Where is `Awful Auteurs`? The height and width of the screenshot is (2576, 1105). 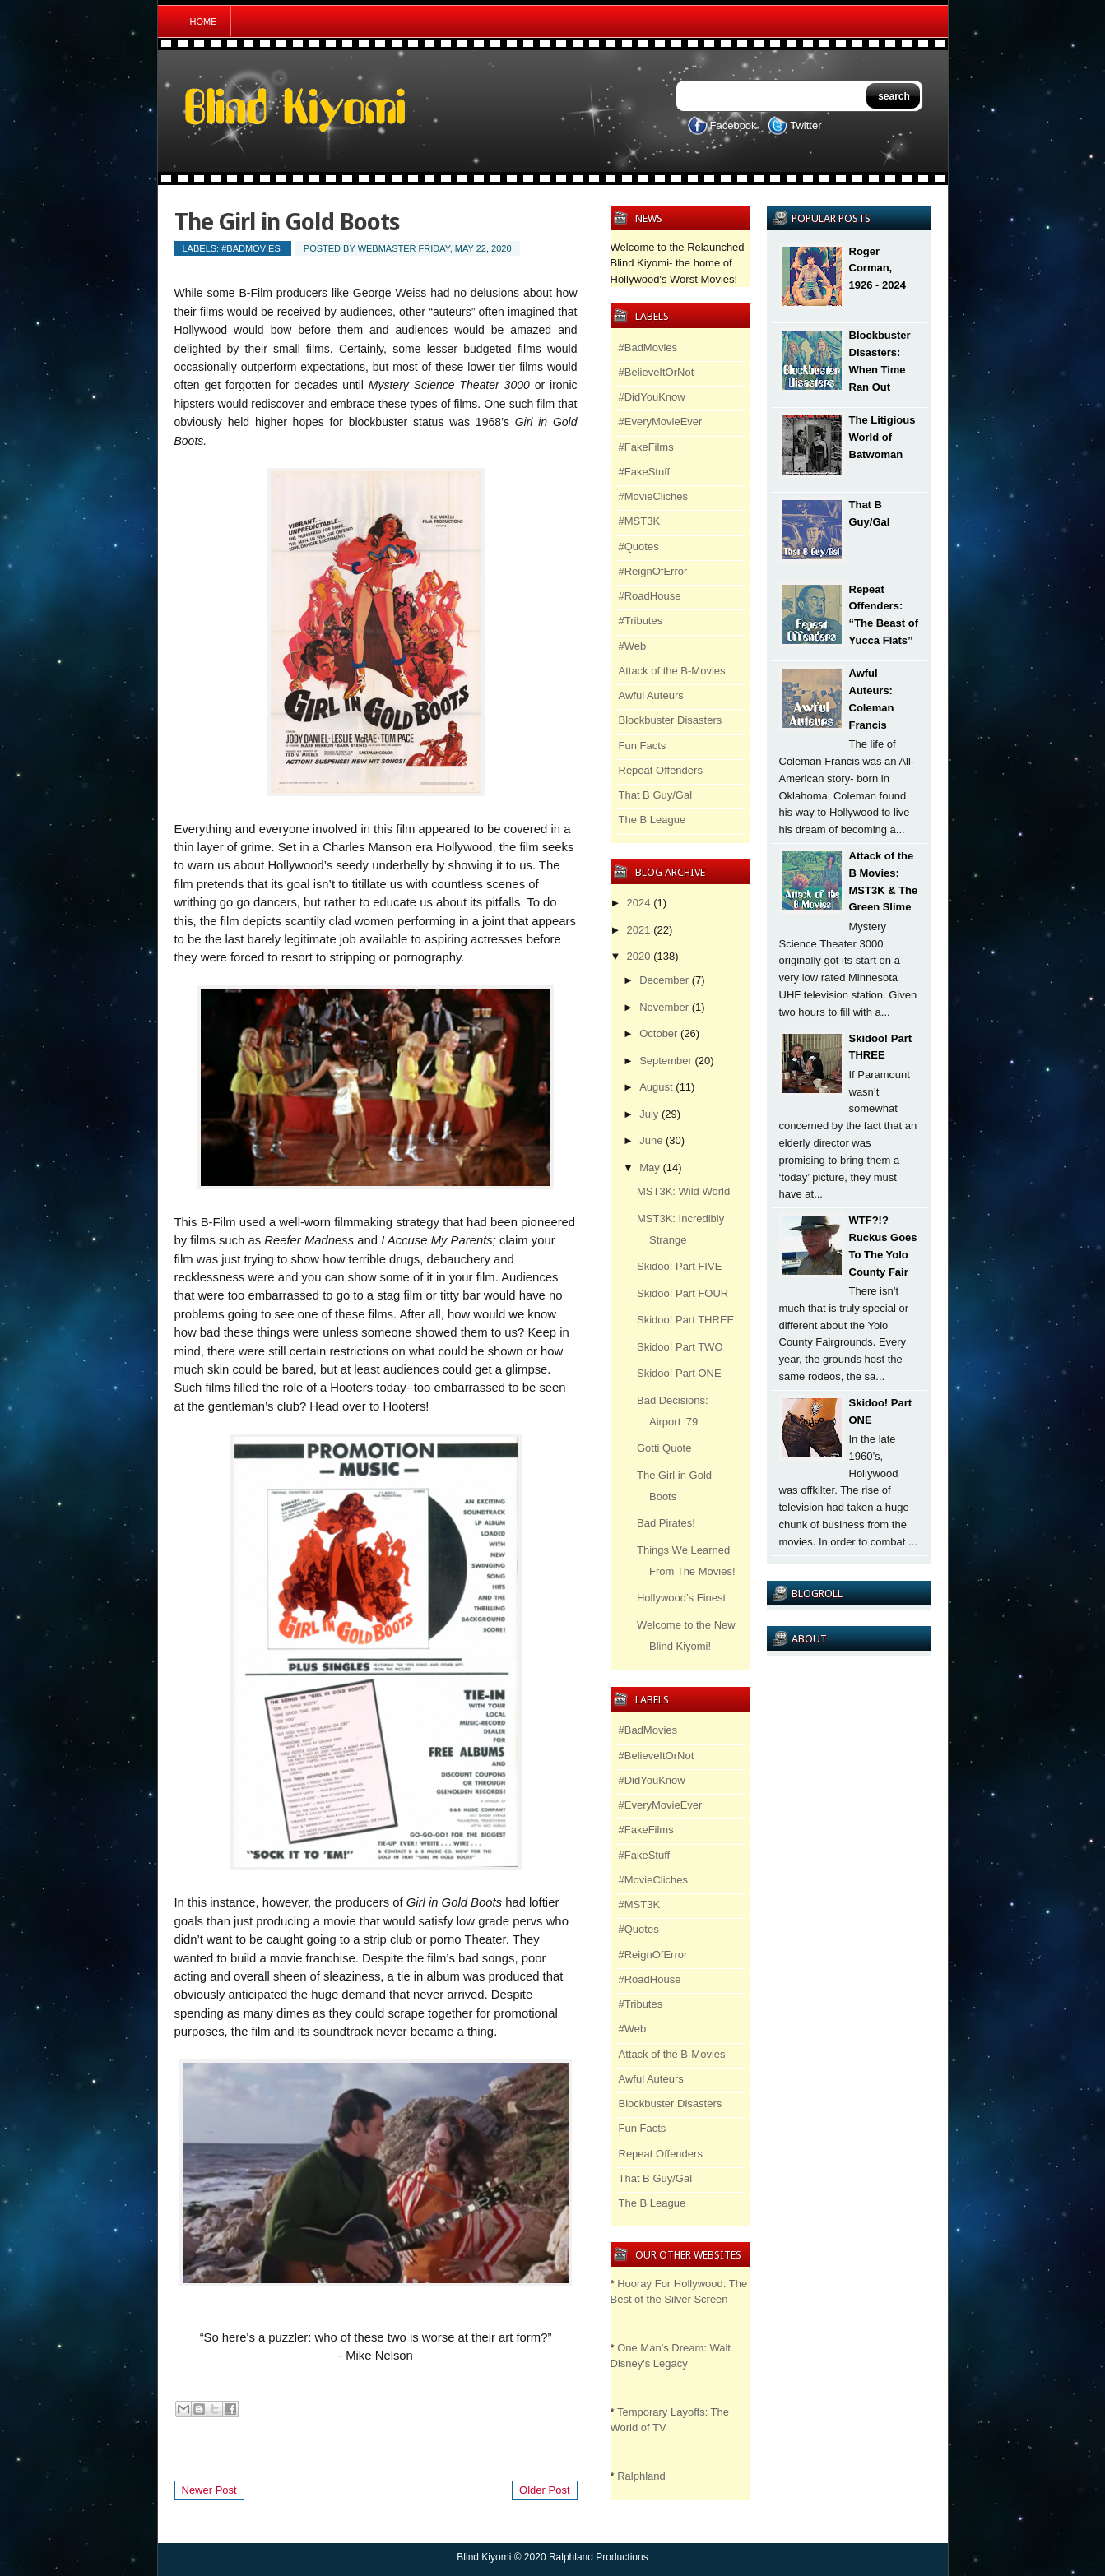 Awful Auteurs is located at coordinates (651, 695).